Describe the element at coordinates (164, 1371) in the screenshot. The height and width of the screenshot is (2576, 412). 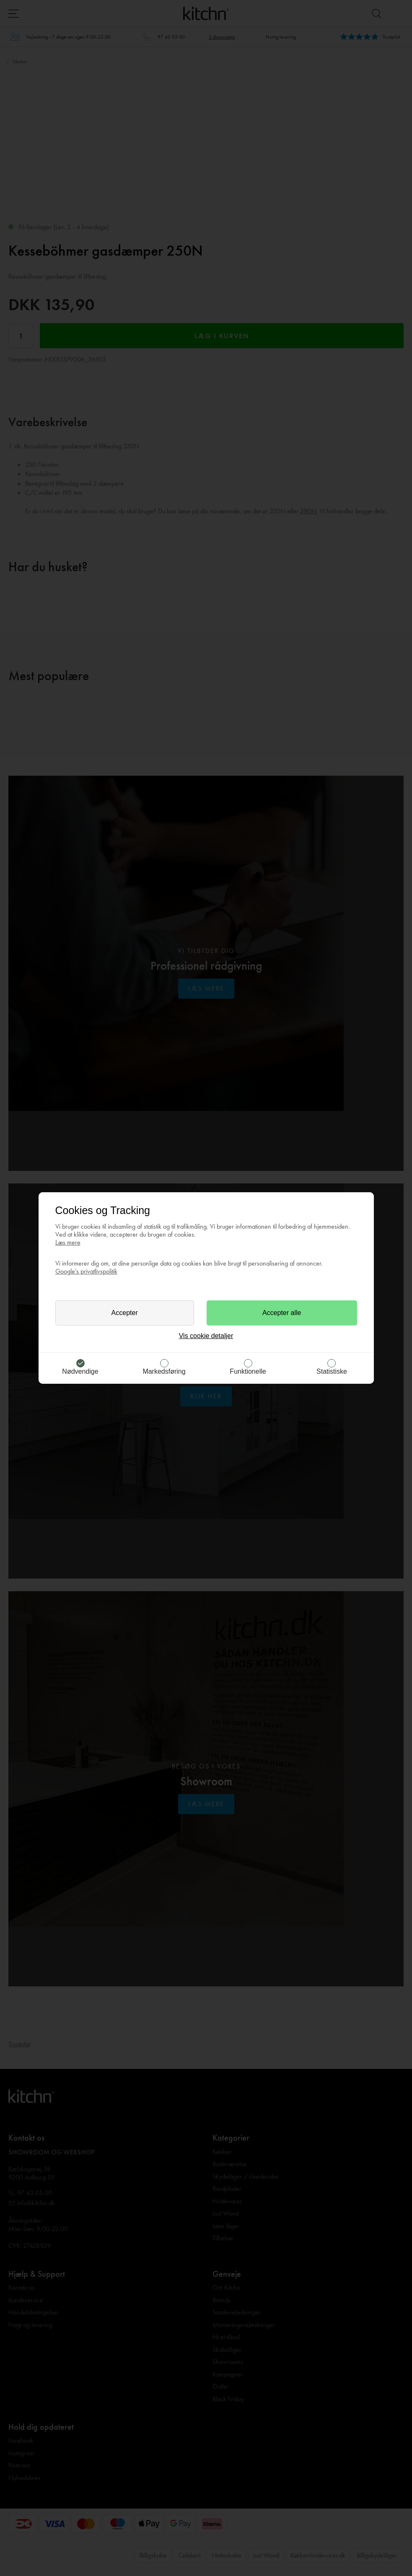
I see `Markedsføring` at that location.